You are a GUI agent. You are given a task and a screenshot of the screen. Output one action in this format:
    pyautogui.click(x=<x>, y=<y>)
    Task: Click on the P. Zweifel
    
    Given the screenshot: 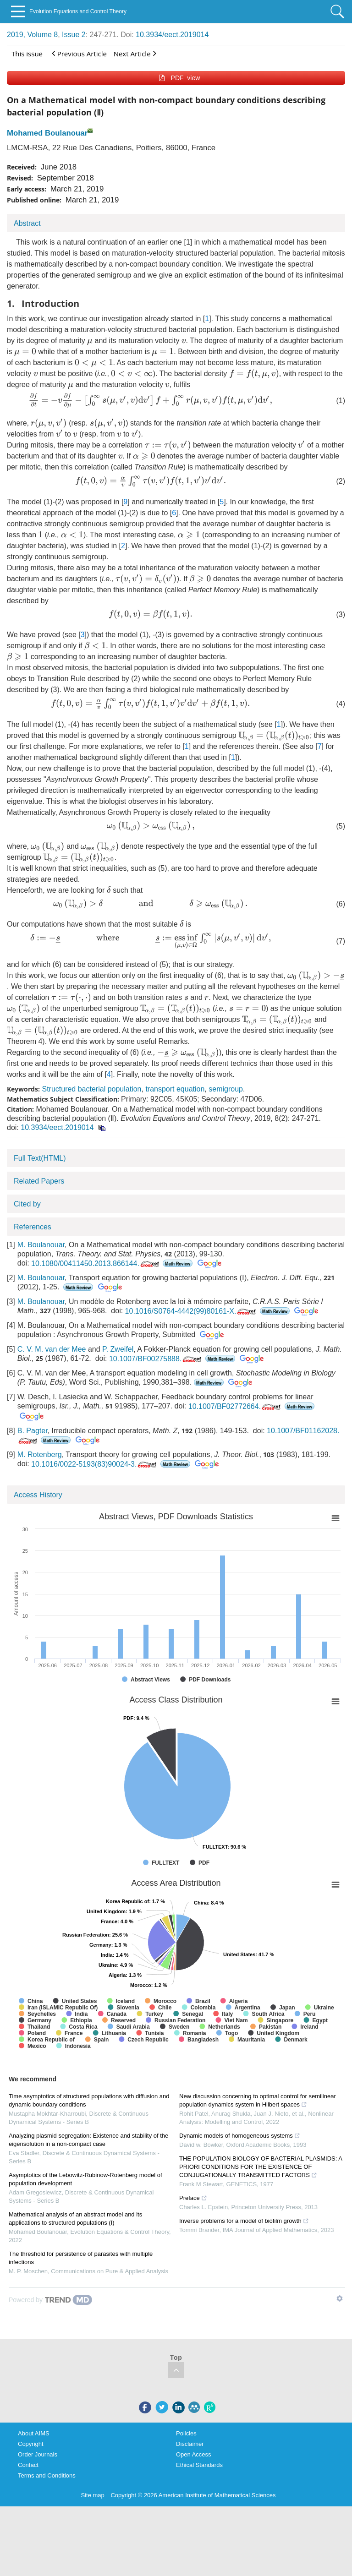 What is the action you would take?
    pyautogui.click(x=117, y=1349)
    